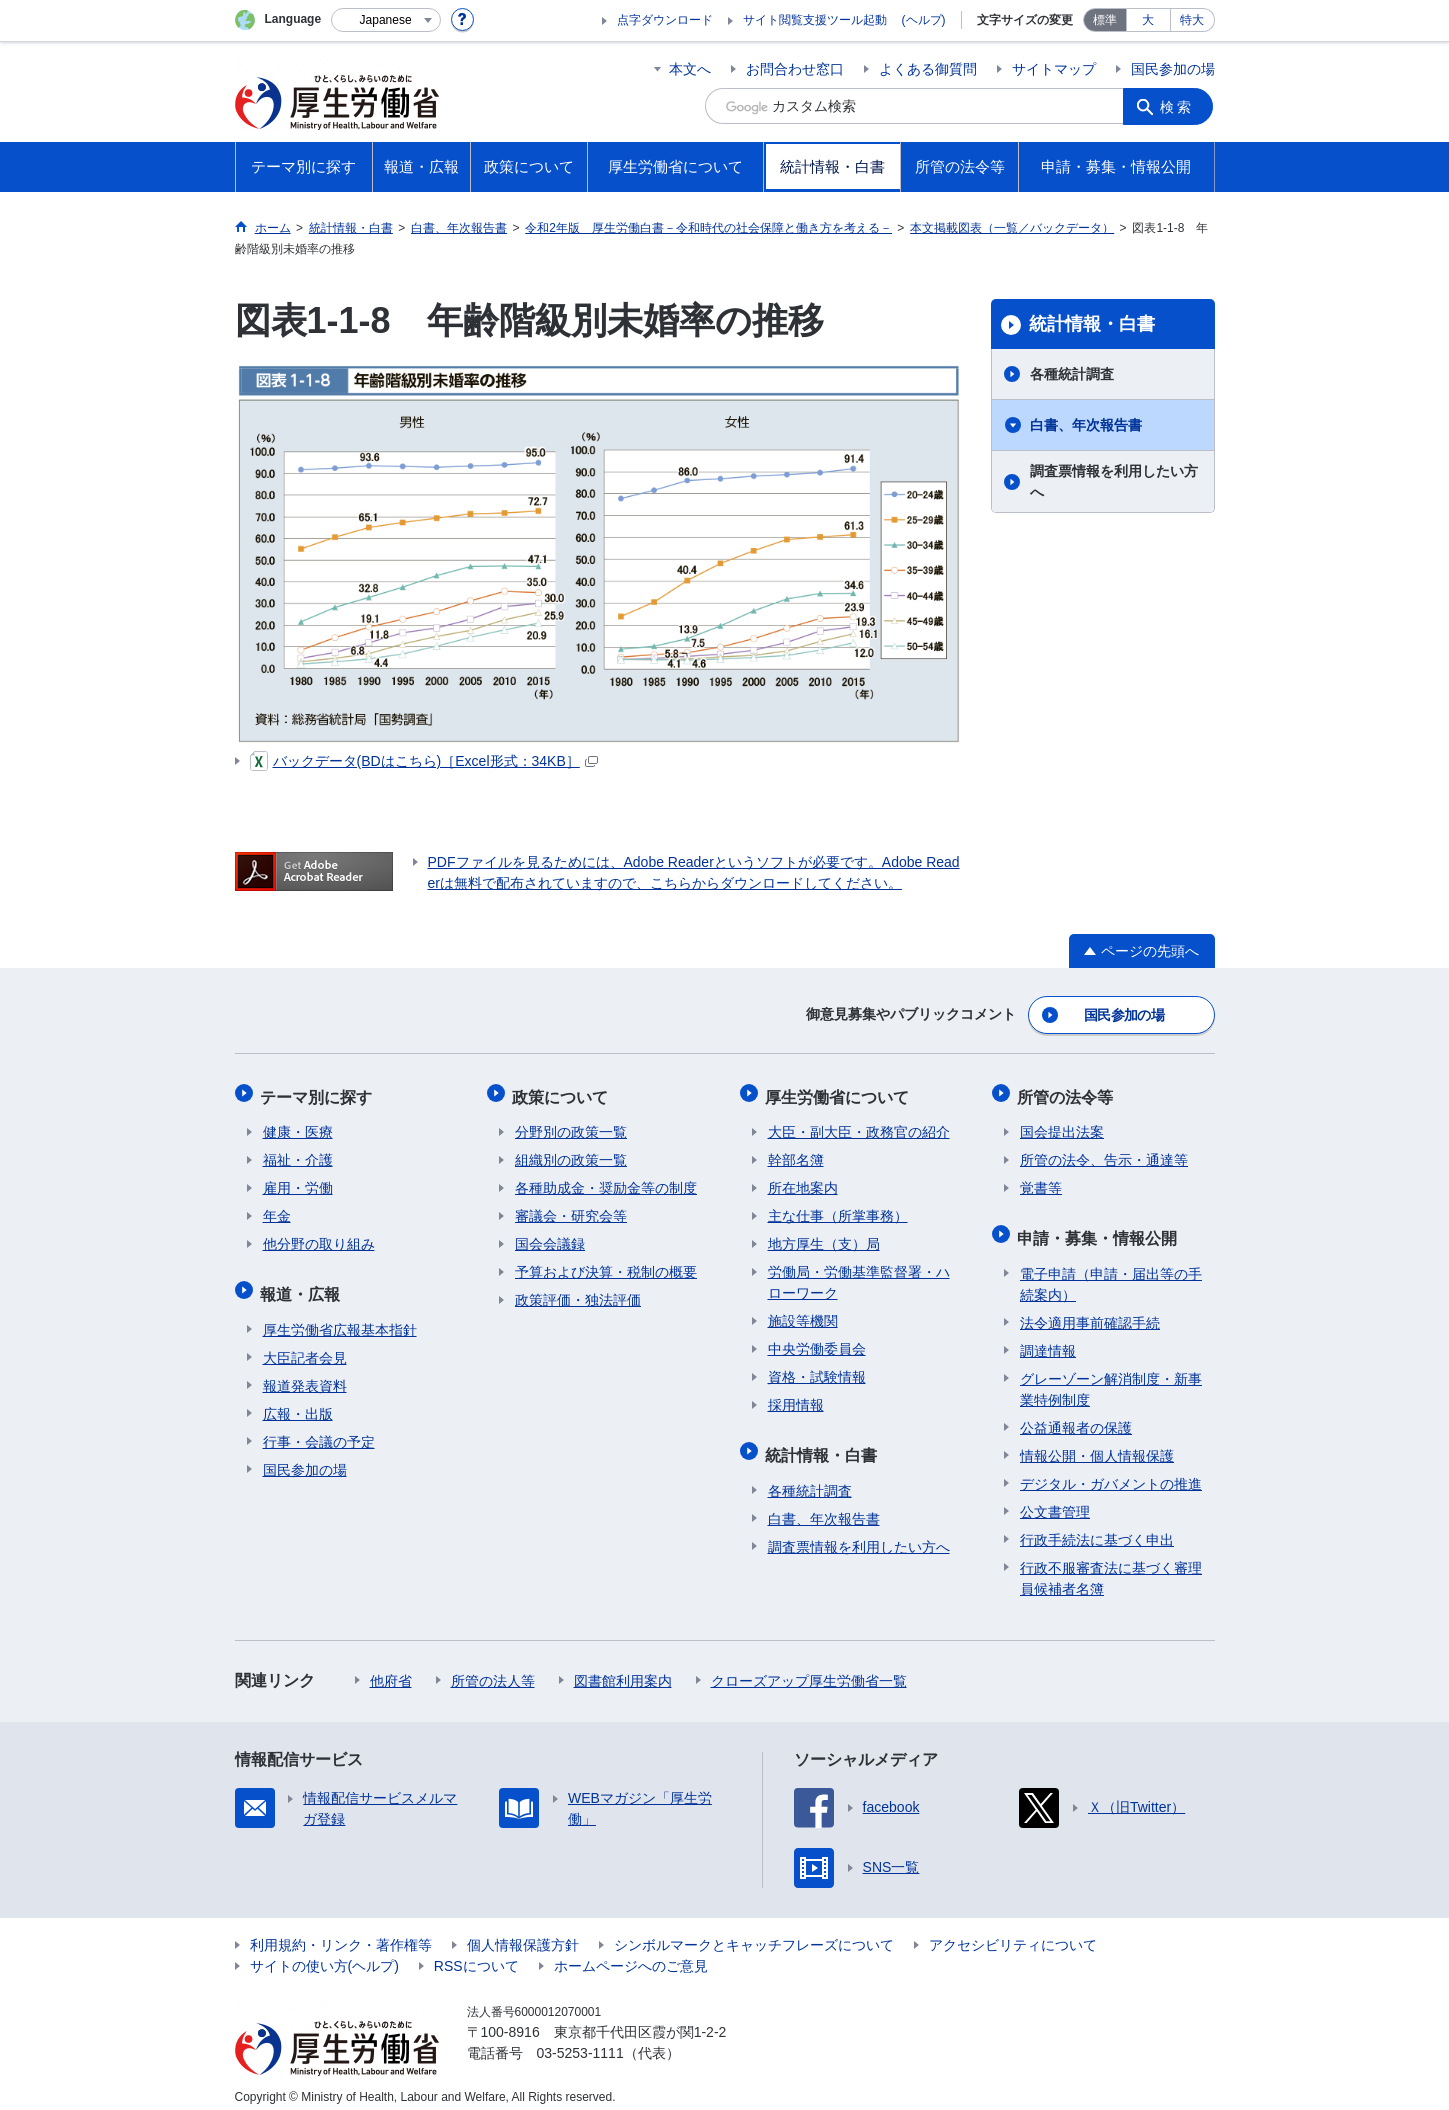 The height and width of the screenshot is (2110, 1449). What do you see at coordinates (298, 1125) in the screenshot?
I see `健康・医療` at bounding box center [298, 1125].